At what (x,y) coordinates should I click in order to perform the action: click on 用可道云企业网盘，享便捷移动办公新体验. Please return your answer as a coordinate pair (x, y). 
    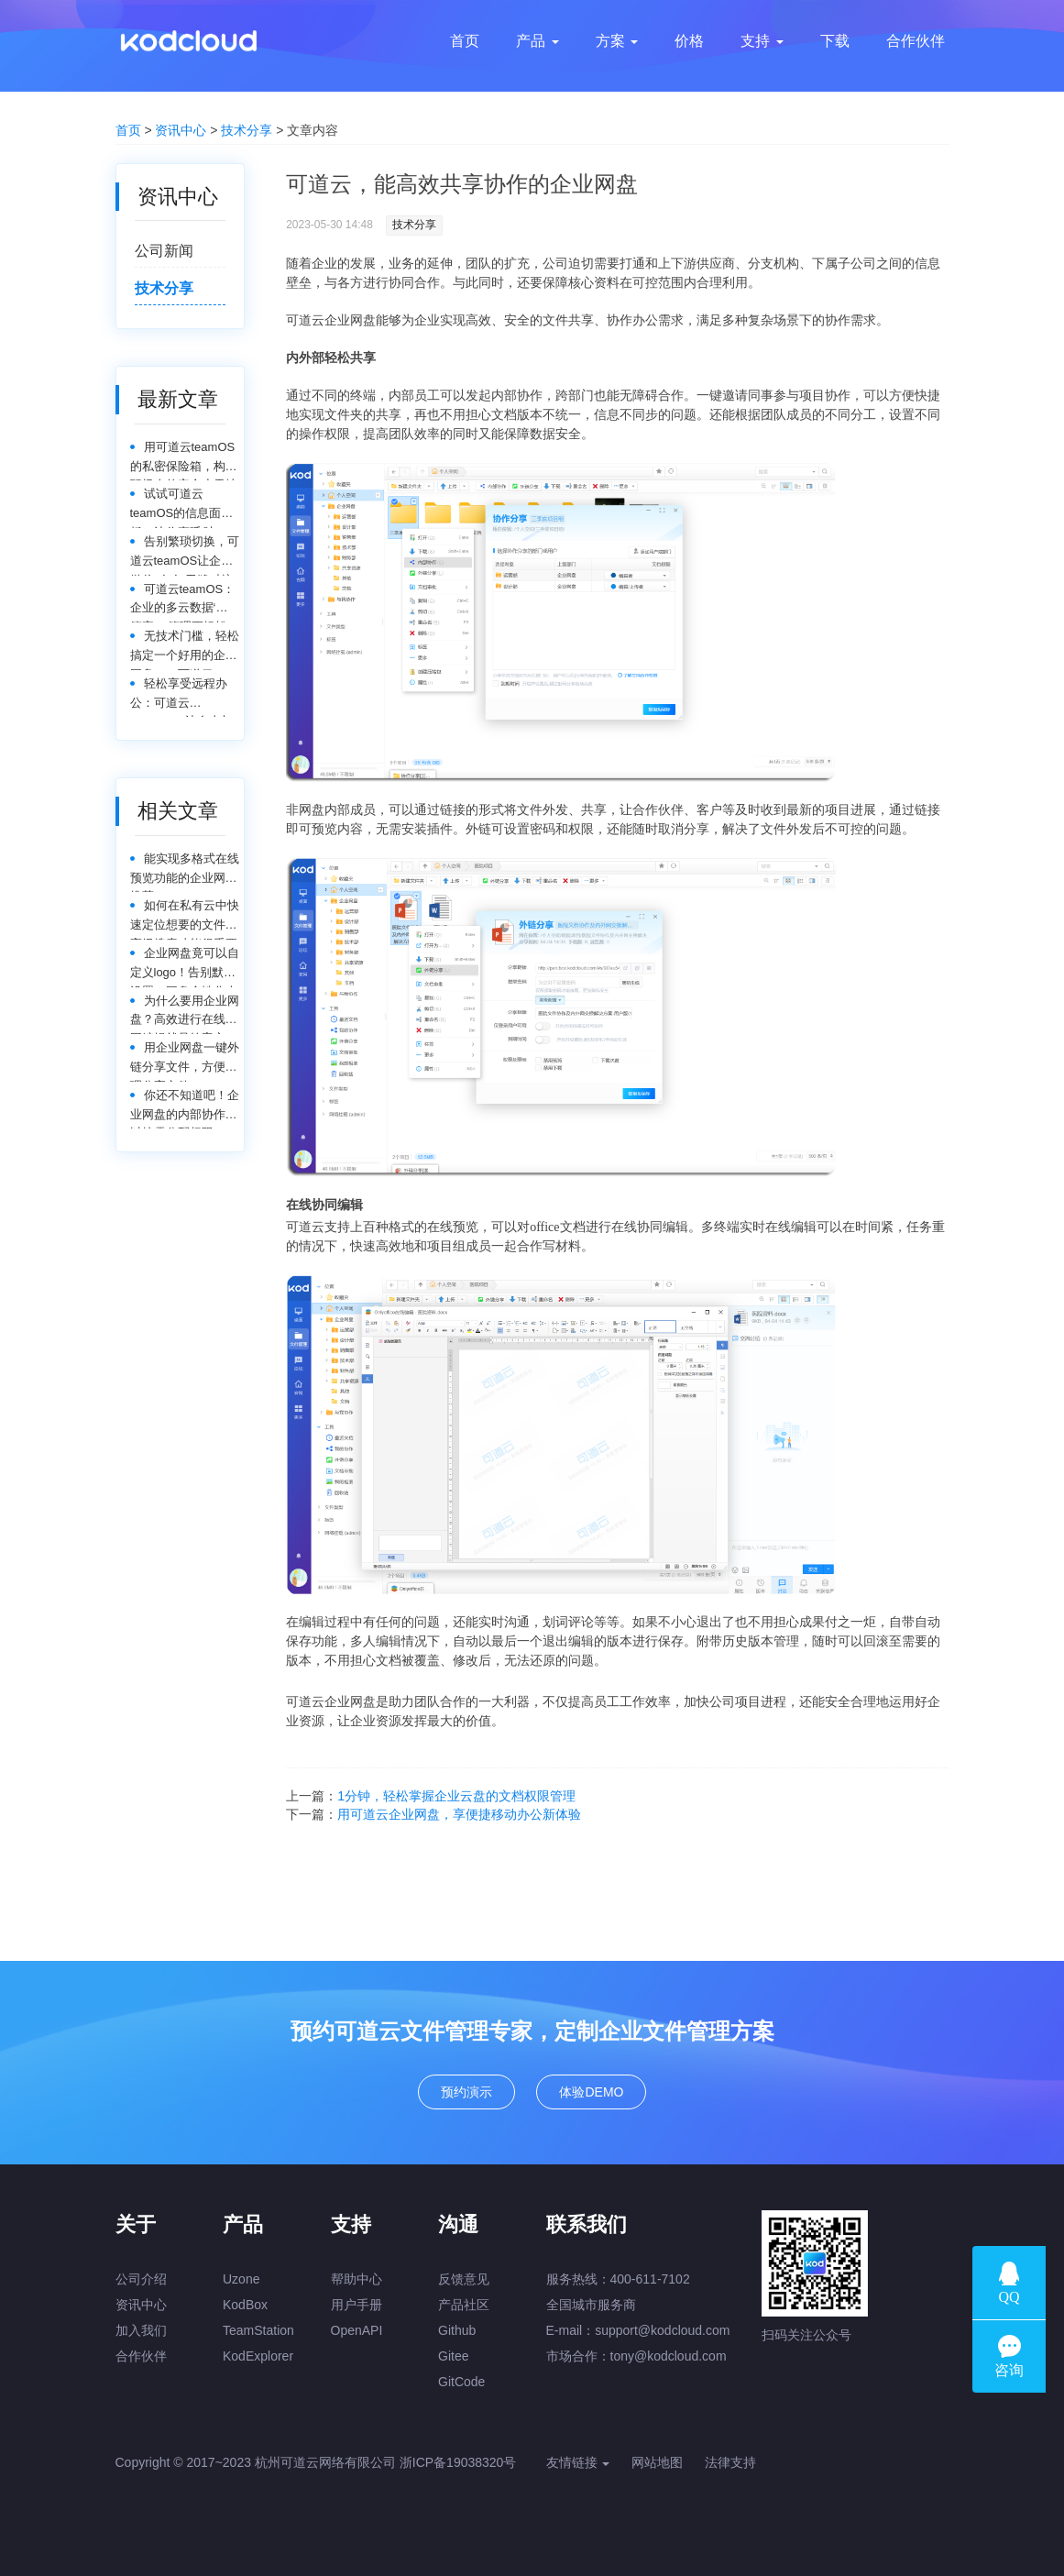
    Looking at the image, I should click on (459, 1814).